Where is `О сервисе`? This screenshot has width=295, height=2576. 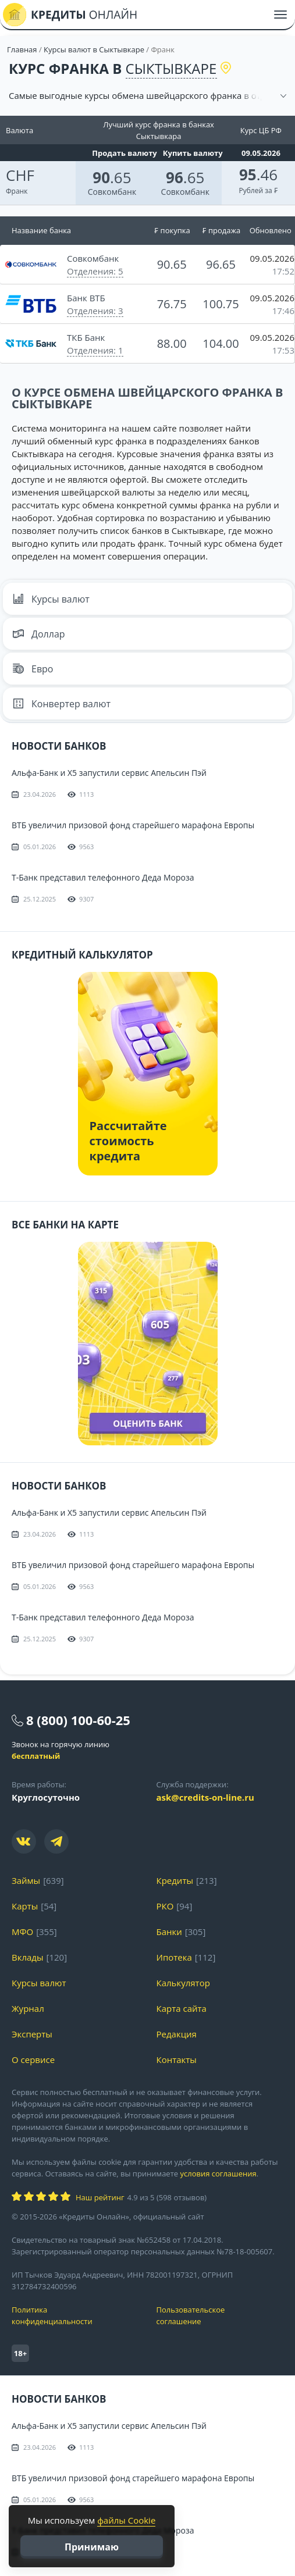
О сервисе is located at coordinates (33, 2059).